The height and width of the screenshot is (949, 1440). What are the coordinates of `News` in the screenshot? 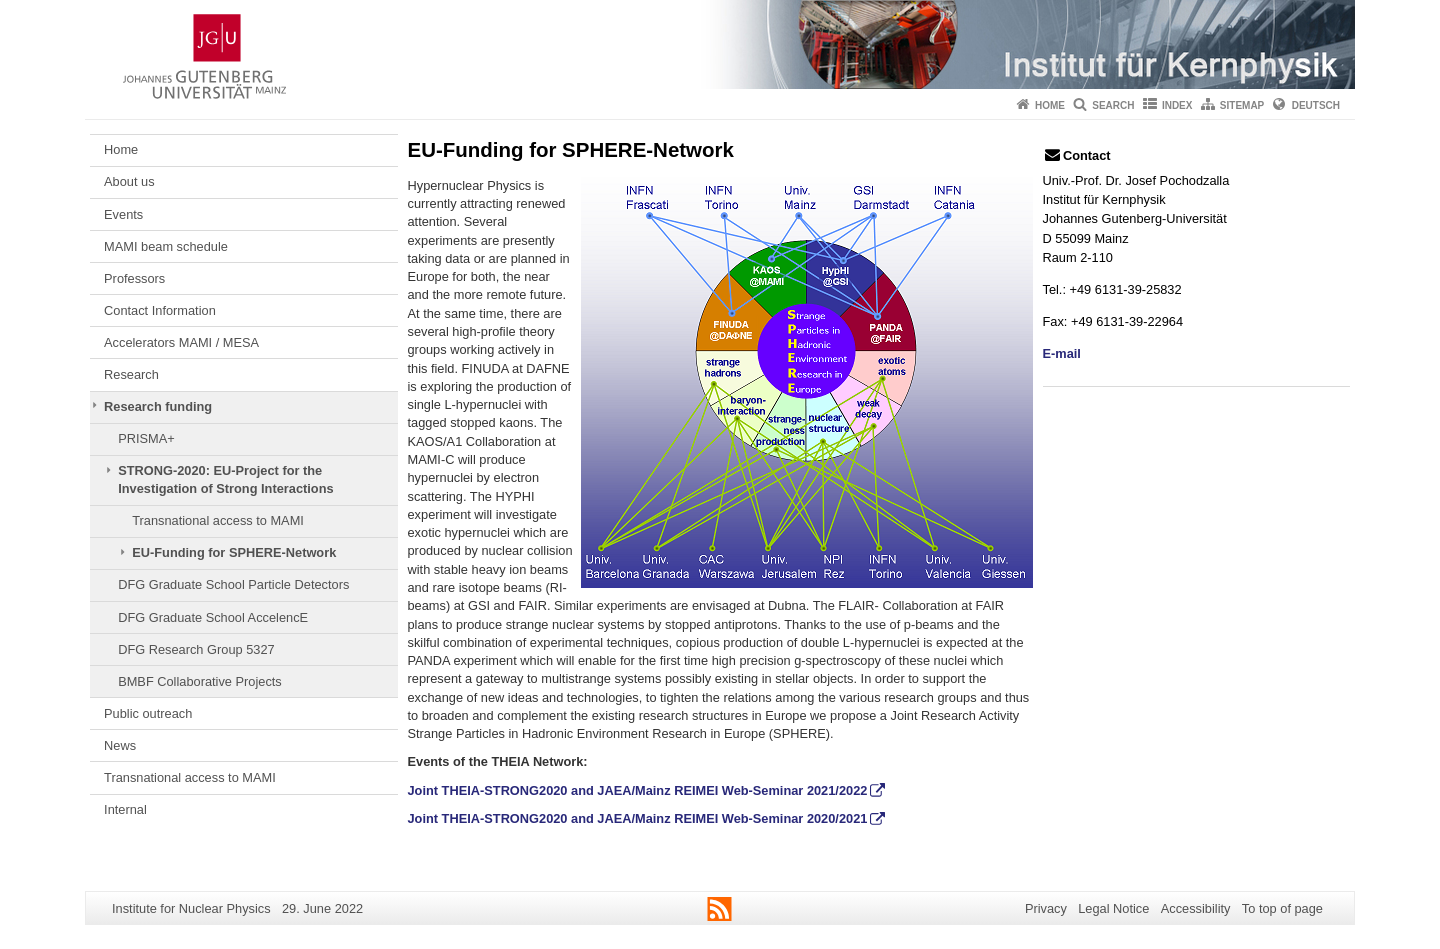 It's located at (120, 745).